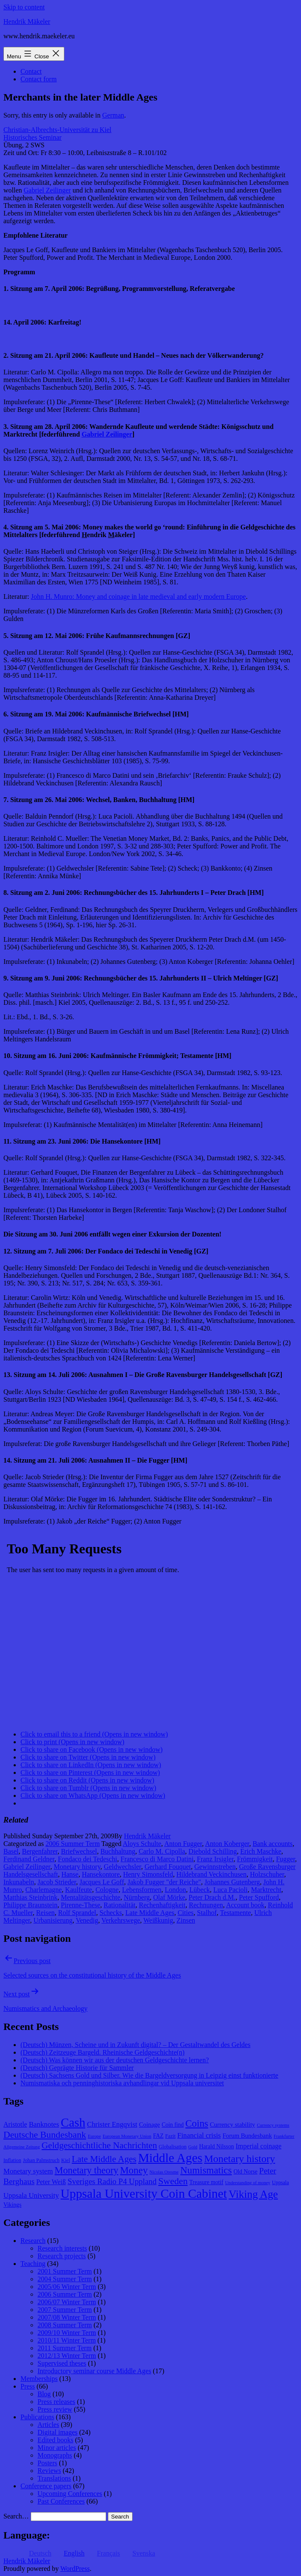 The image size is (301, 2576). I want to click on Weißkunig, so click(158, 1920).